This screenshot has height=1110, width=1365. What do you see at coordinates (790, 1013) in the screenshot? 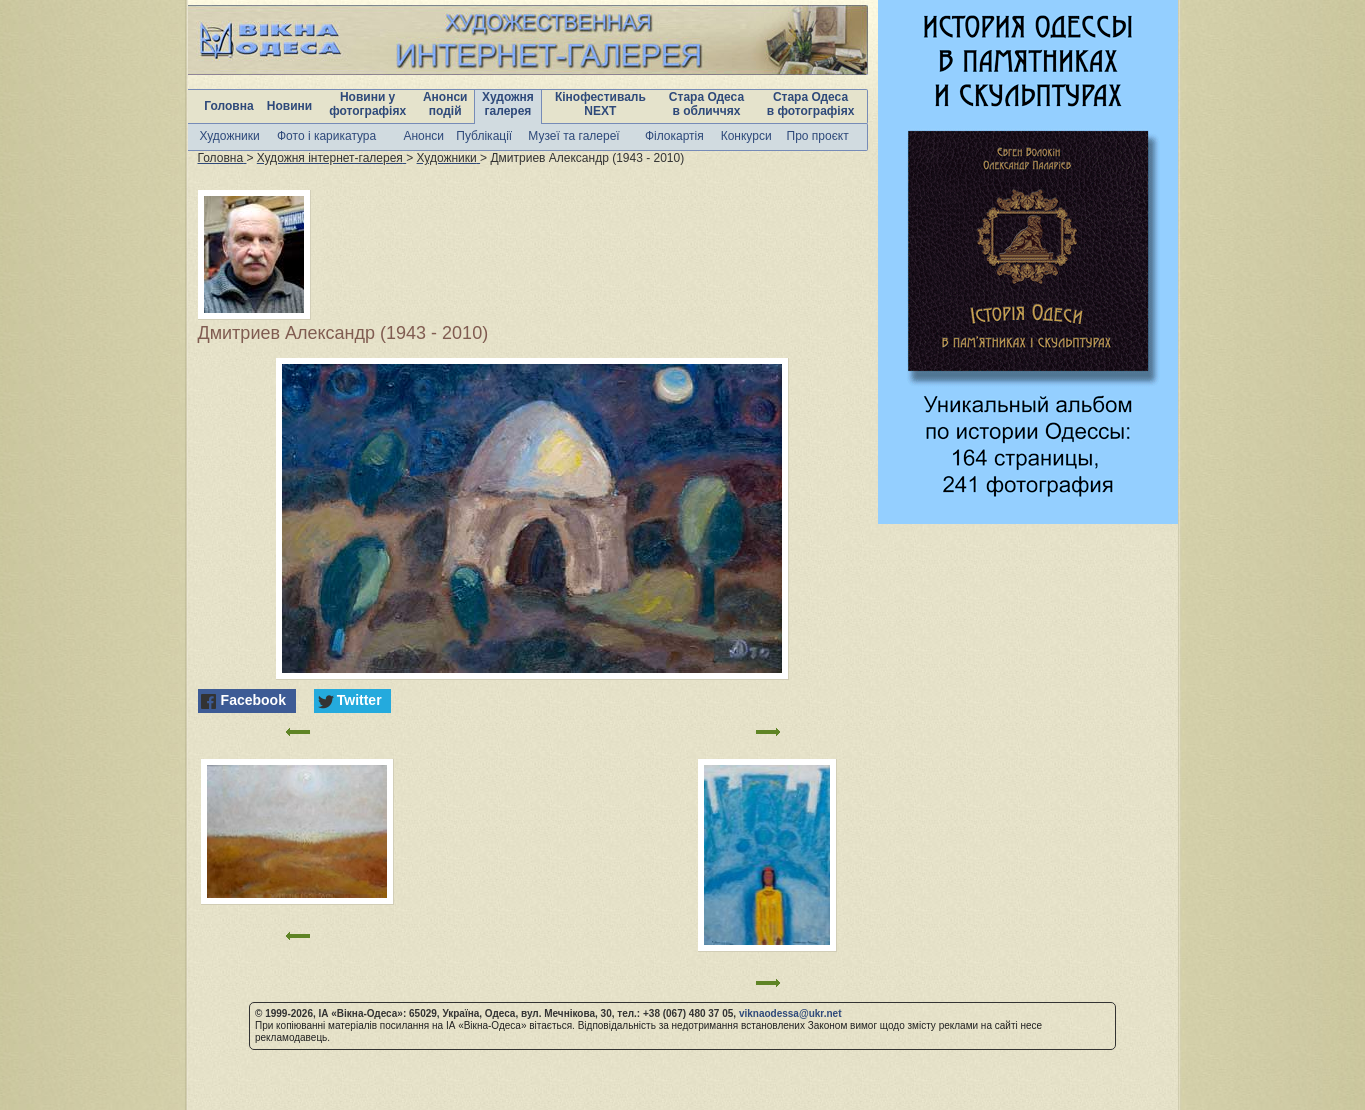
I see `viknaodessa@ukr.net` at bounding box center [790, 1013].